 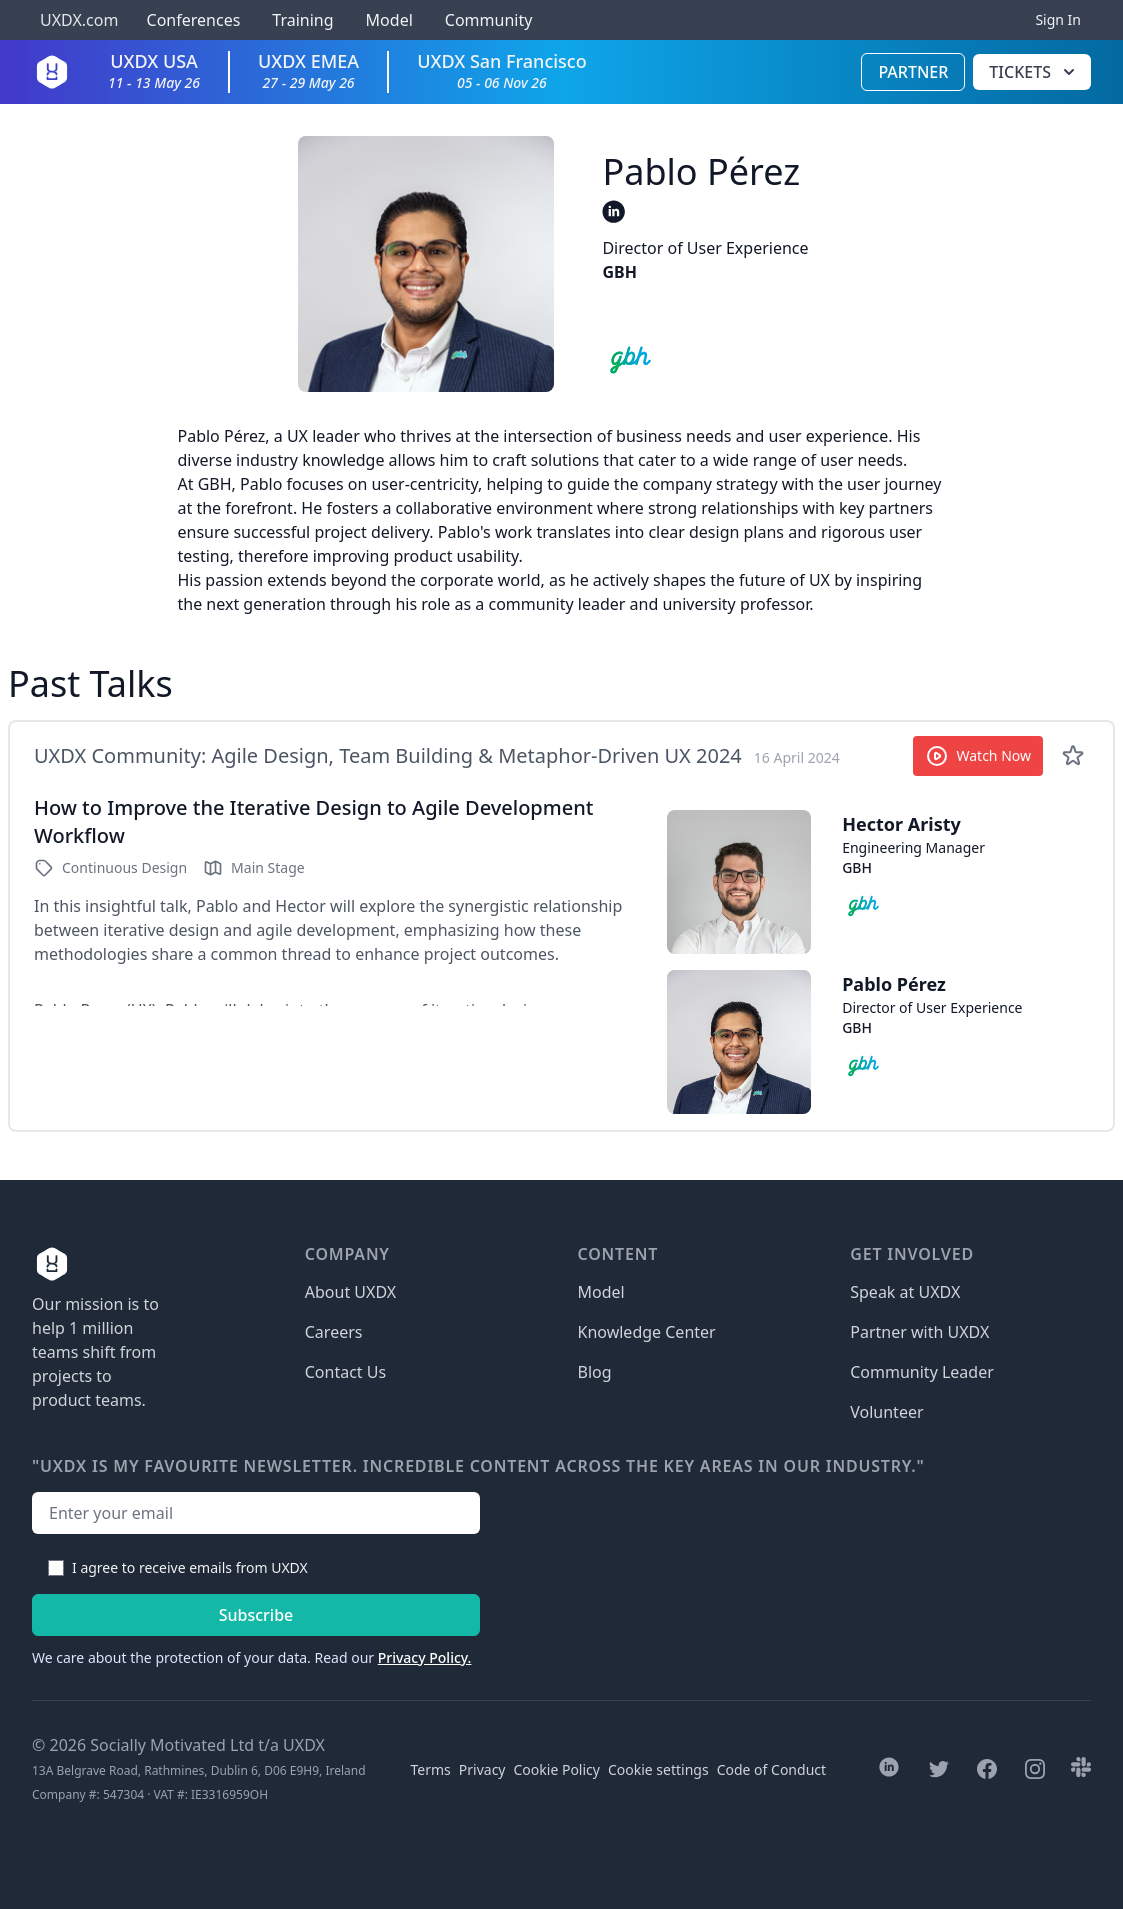 What do you see at coordinates (350, 1292) in the screenshot?
I see `About UXDX` at bounding box center [350, 1292].